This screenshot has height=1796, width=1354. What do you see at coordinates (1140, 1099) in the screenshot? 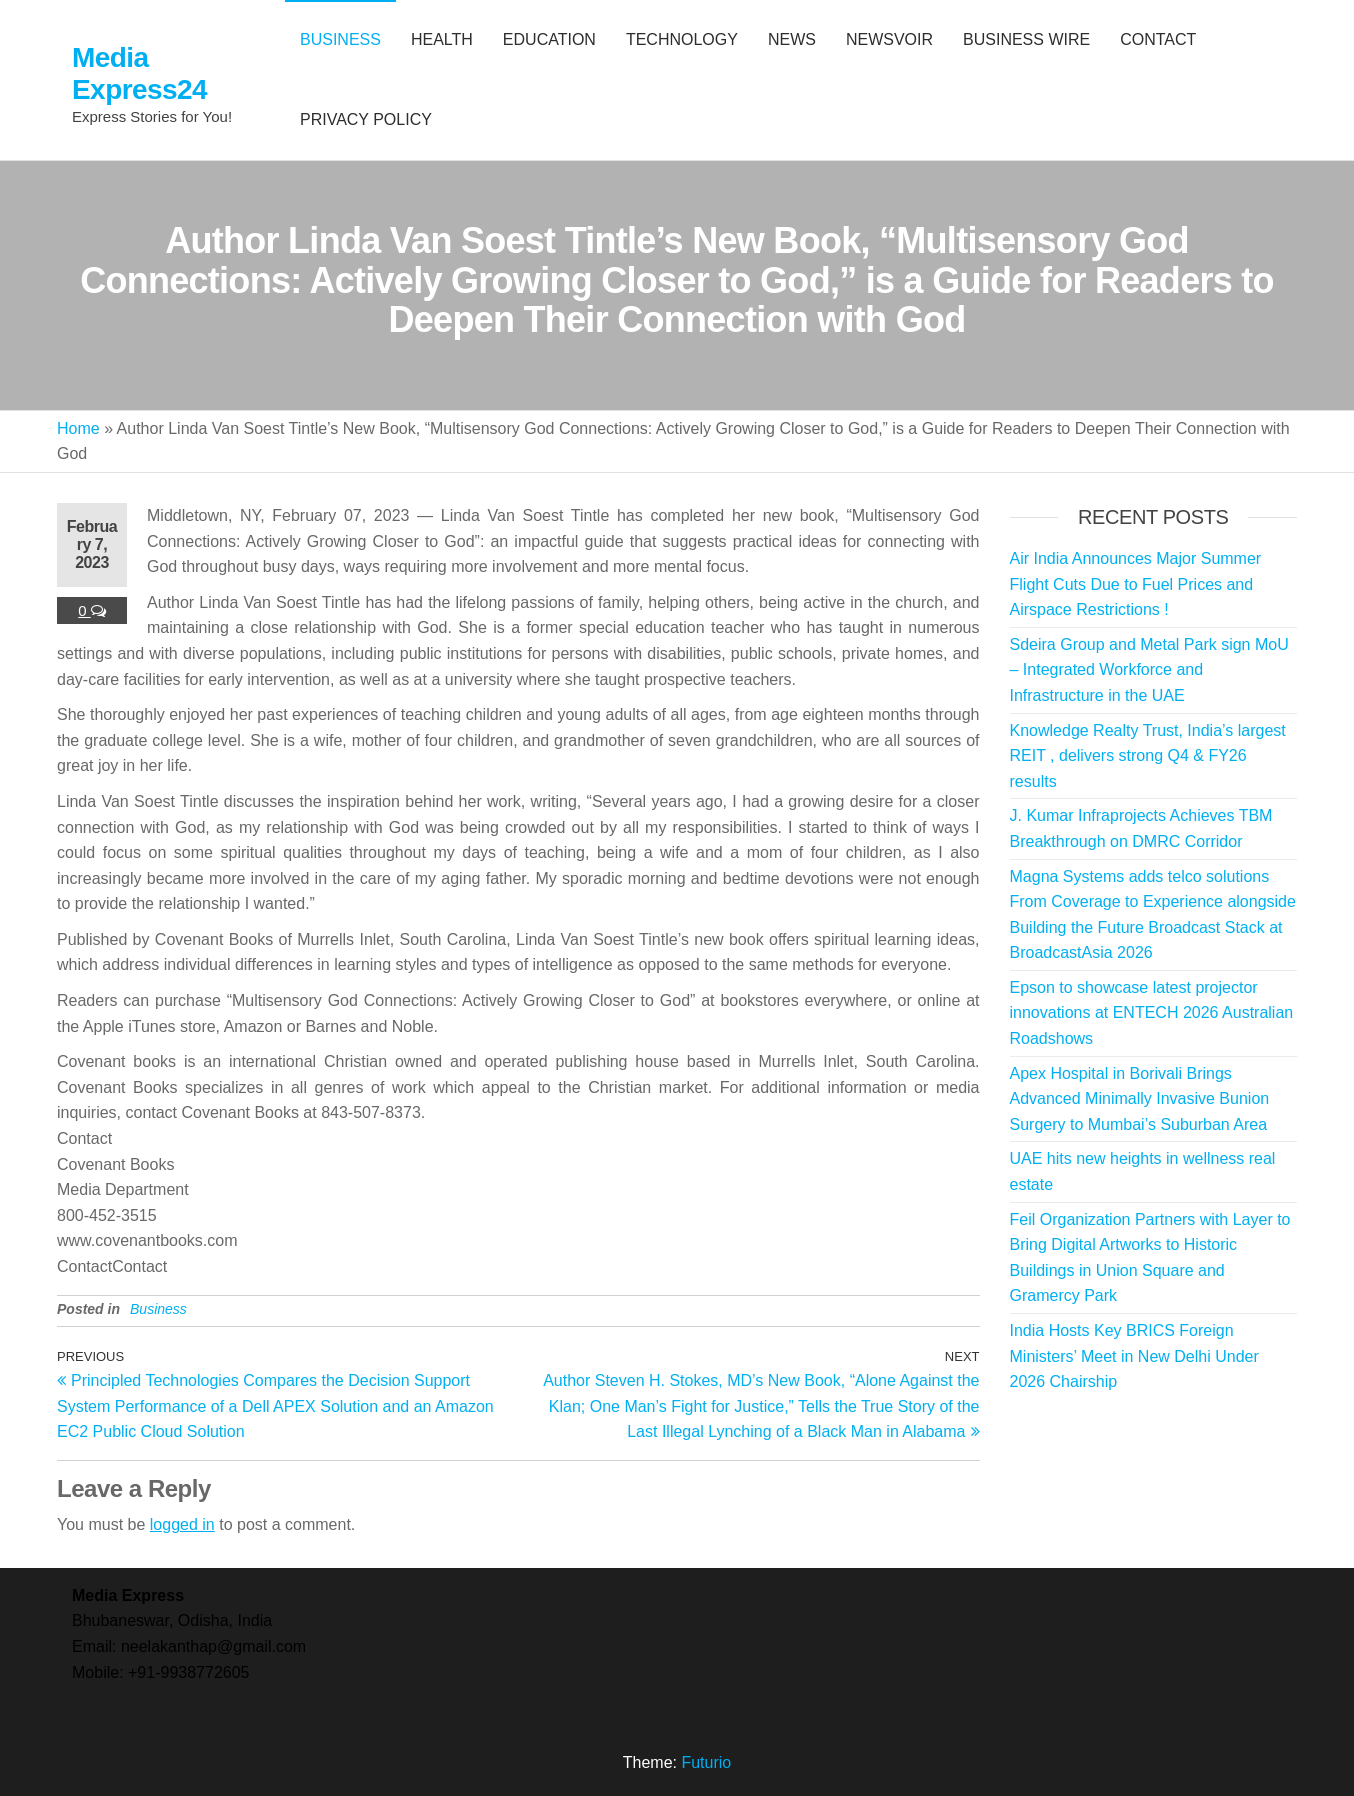
I see `Apex Hospital in Borivali Brings Advanced Minimally Invasive Bunion Surgery to Mumbai’s Suburban Area` at bounding box center [1140, 1099].